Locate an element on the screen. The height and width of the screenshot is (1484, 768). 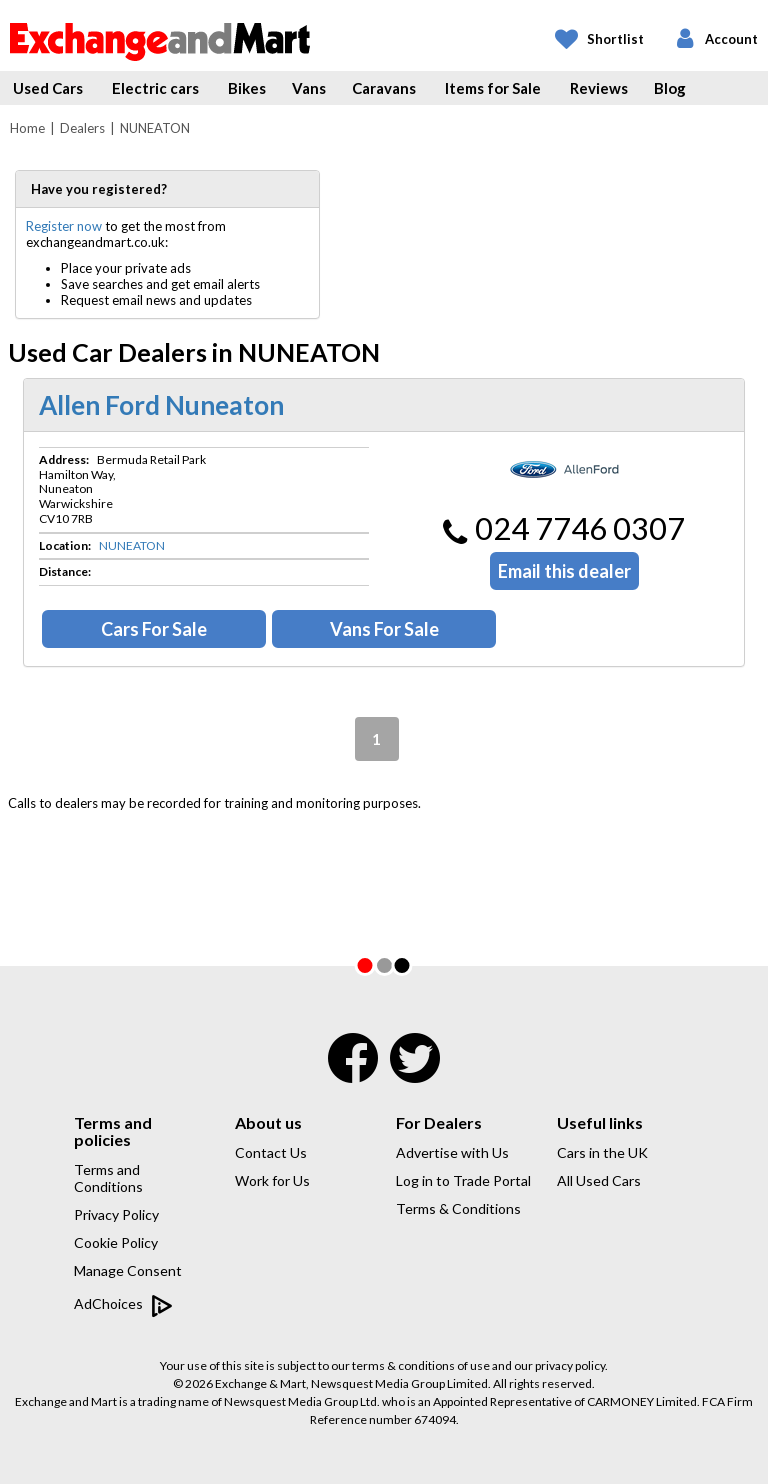
Log in to Trade Portal is located at coordinates (463, 1180).